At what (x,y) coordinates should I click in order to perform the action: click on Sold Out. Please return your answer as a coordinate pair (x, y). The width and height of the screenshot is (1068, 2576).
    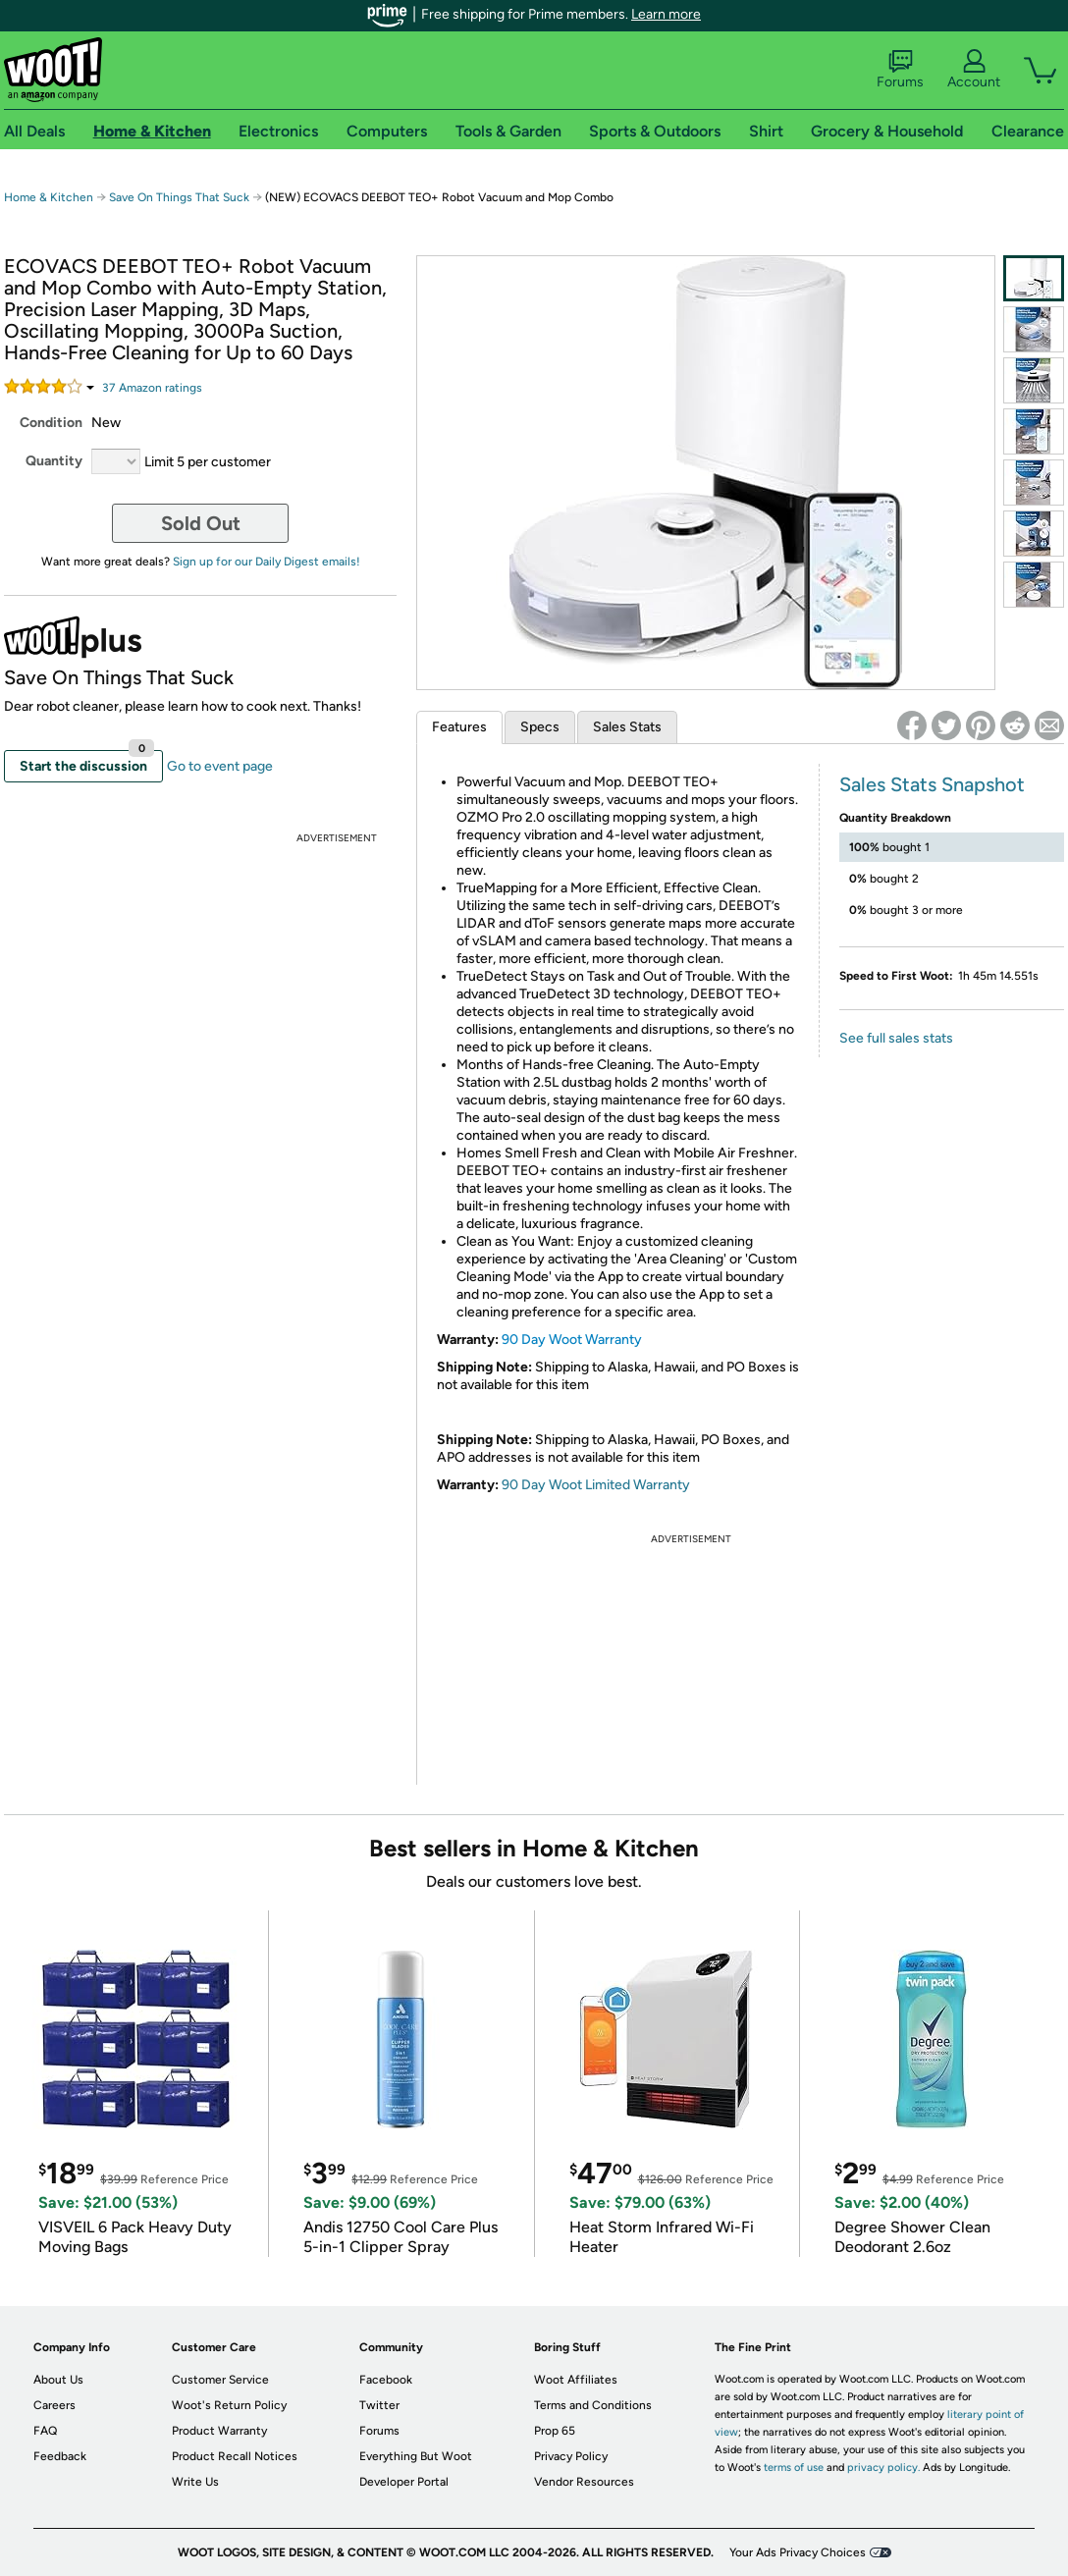
    Looking at the image, I should click on (200, 523).